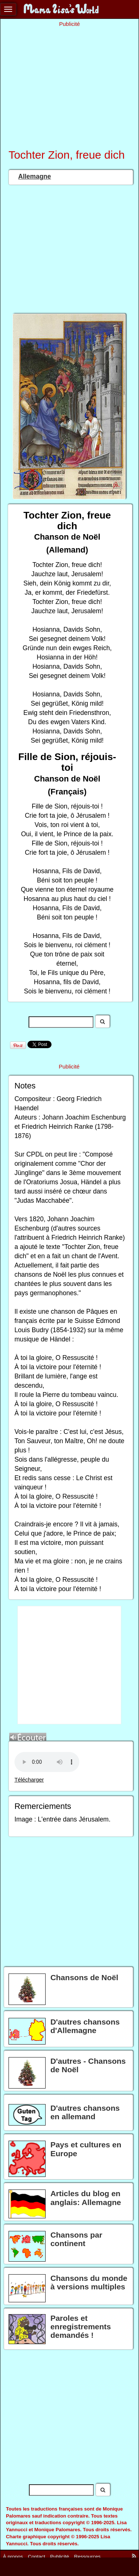  I want to click on Contact, so click(36, 2556).